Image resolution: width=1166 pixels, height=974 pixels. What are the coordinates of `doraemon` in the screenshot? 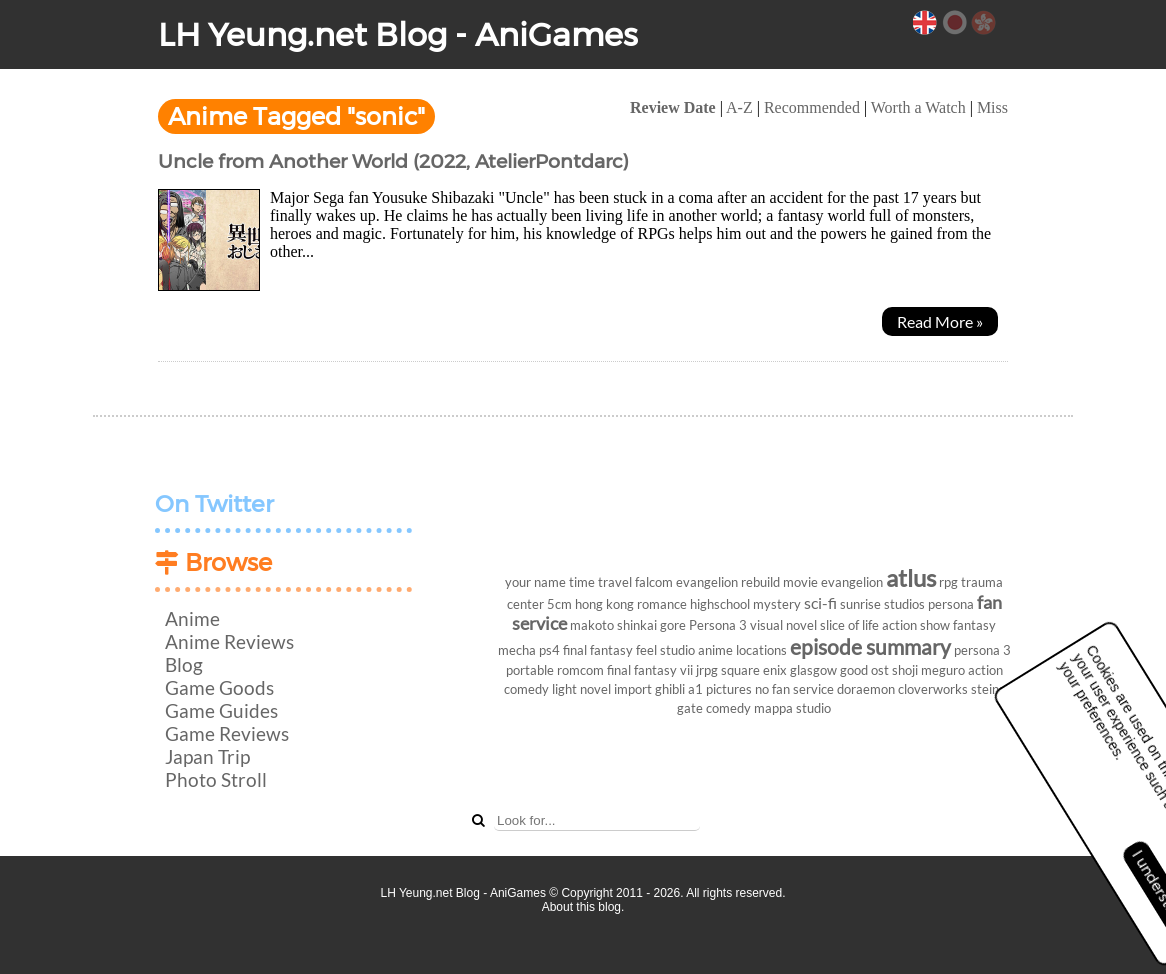 It's located at (866, 689).